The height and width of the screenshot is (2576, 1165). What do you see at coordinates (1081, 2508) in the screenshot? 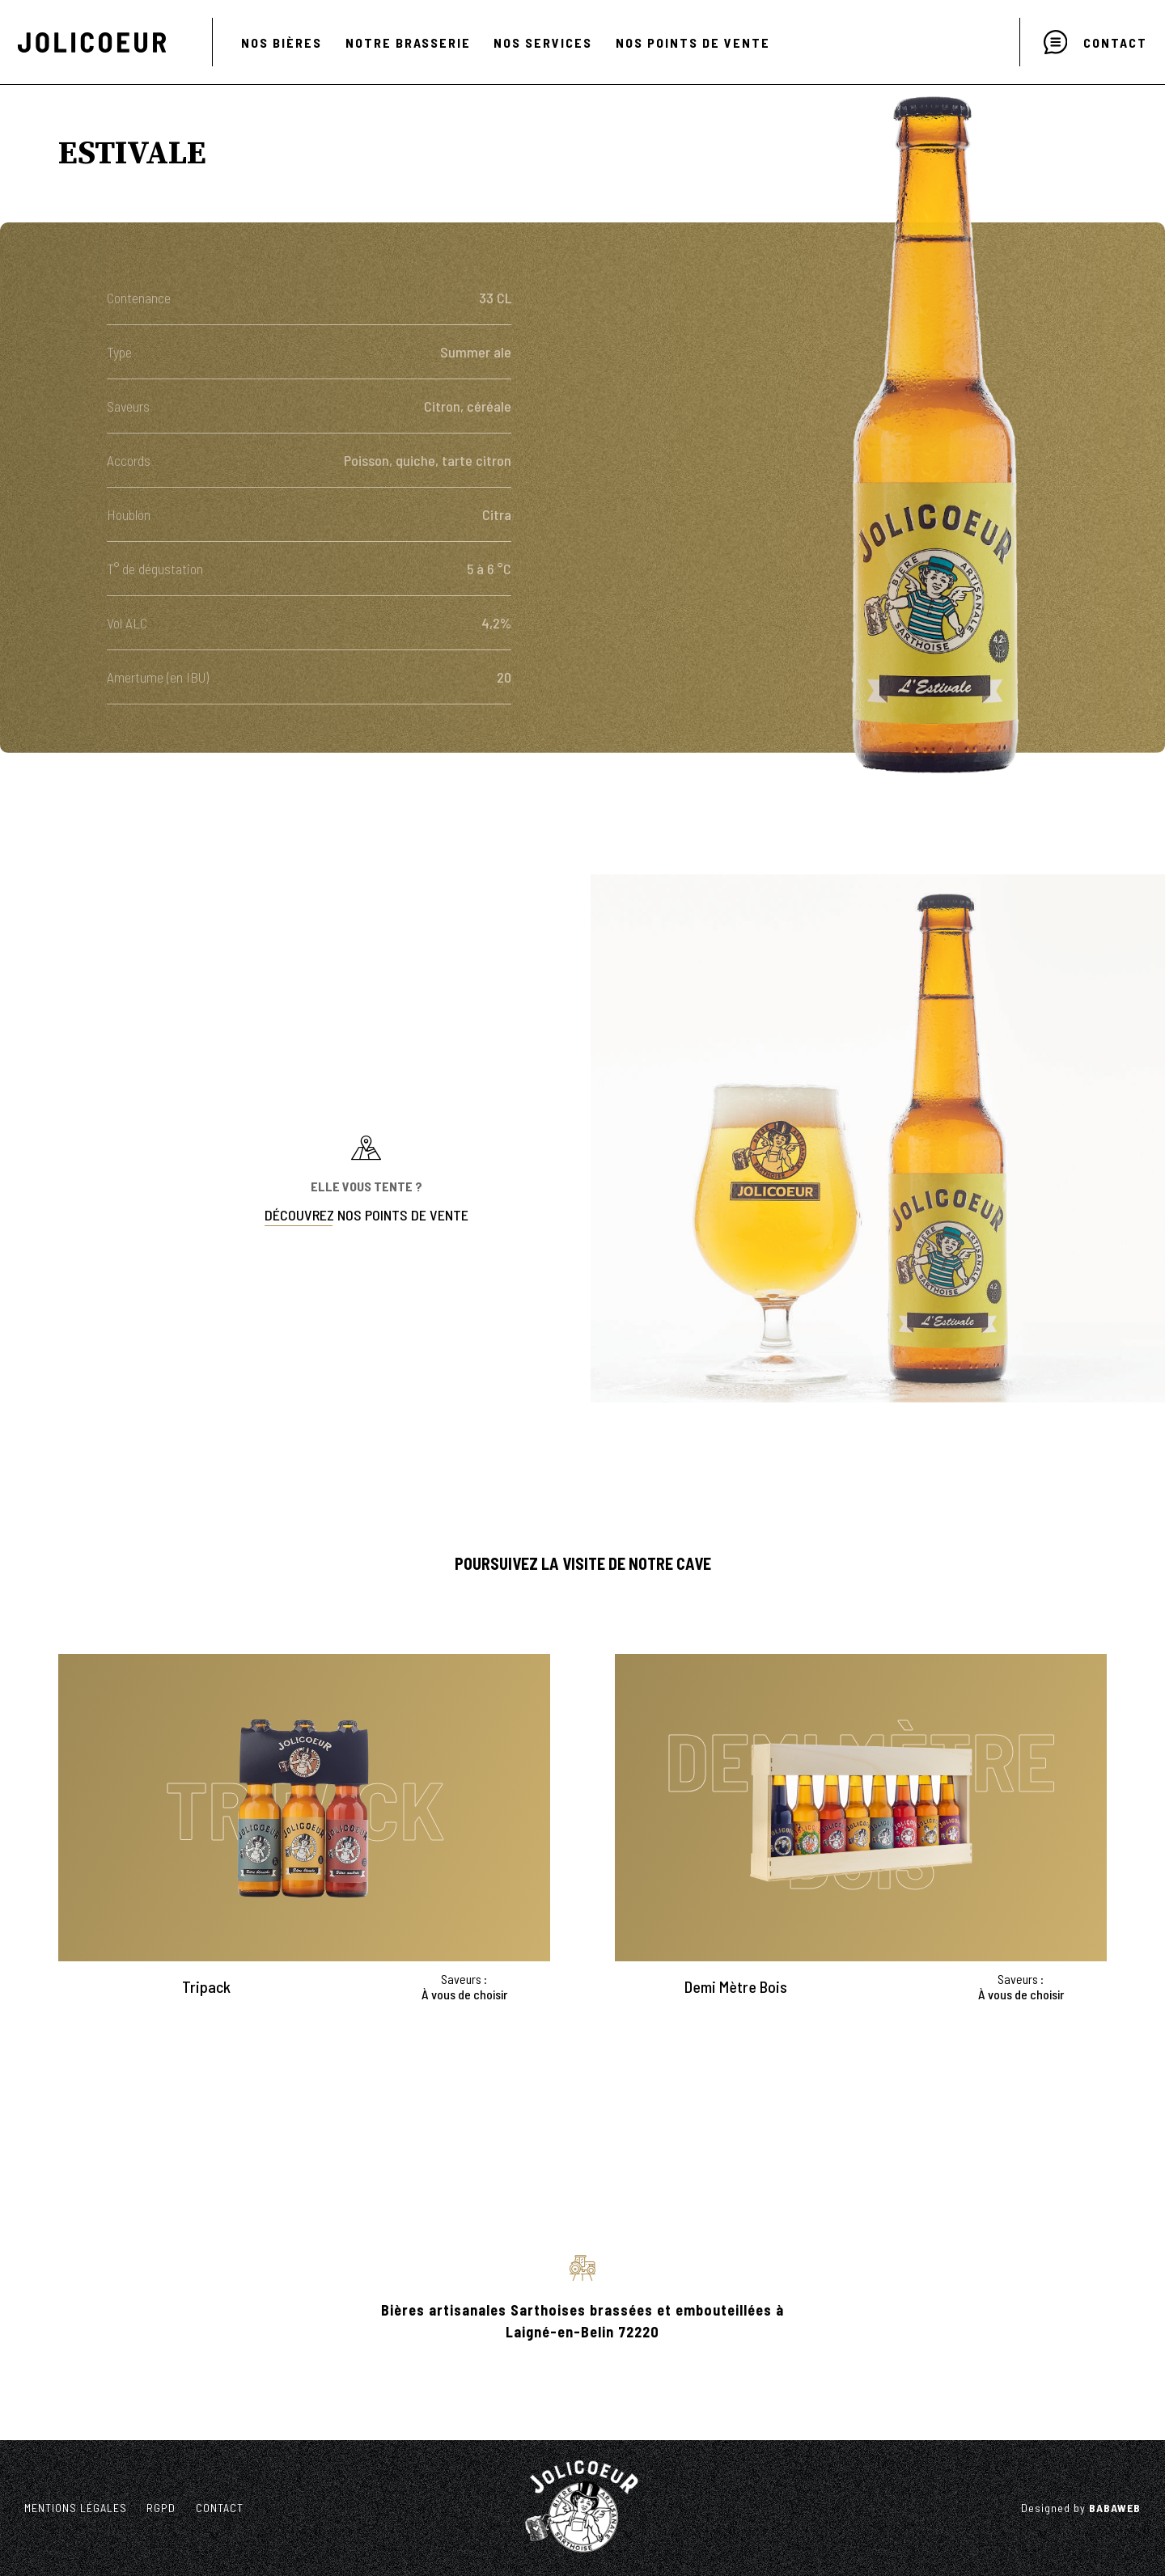
I see `Designed by` at bounding box center [1081, 2508].